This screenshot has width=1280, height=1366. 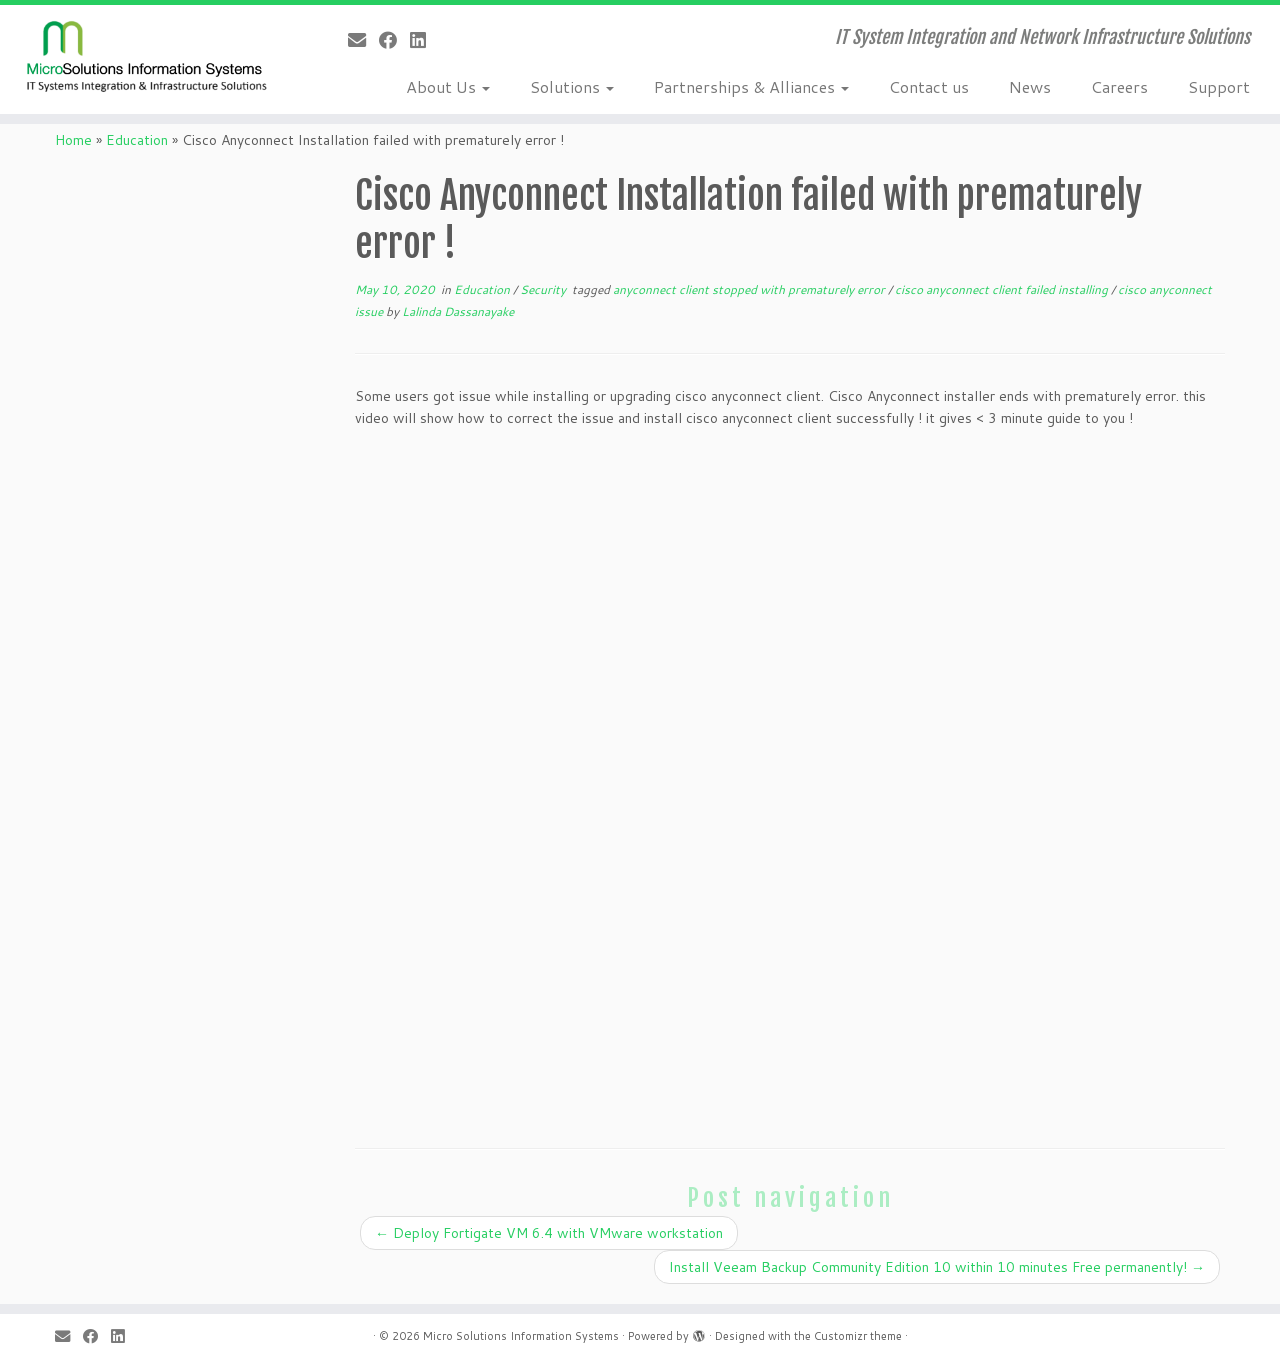 I want to click on Contact us, so click(x=929, y=86).